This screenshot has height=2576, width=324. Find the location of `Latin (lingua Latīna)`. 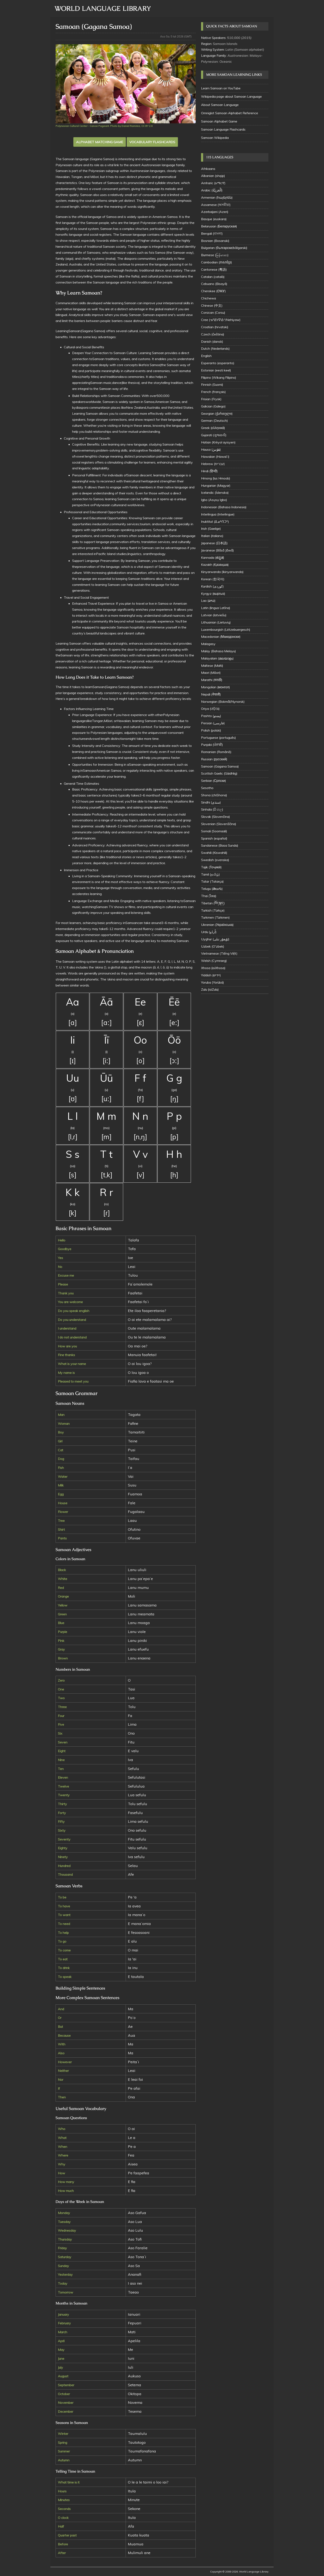

Latin (lingua Latīna) is located at coordinates (215, 608).